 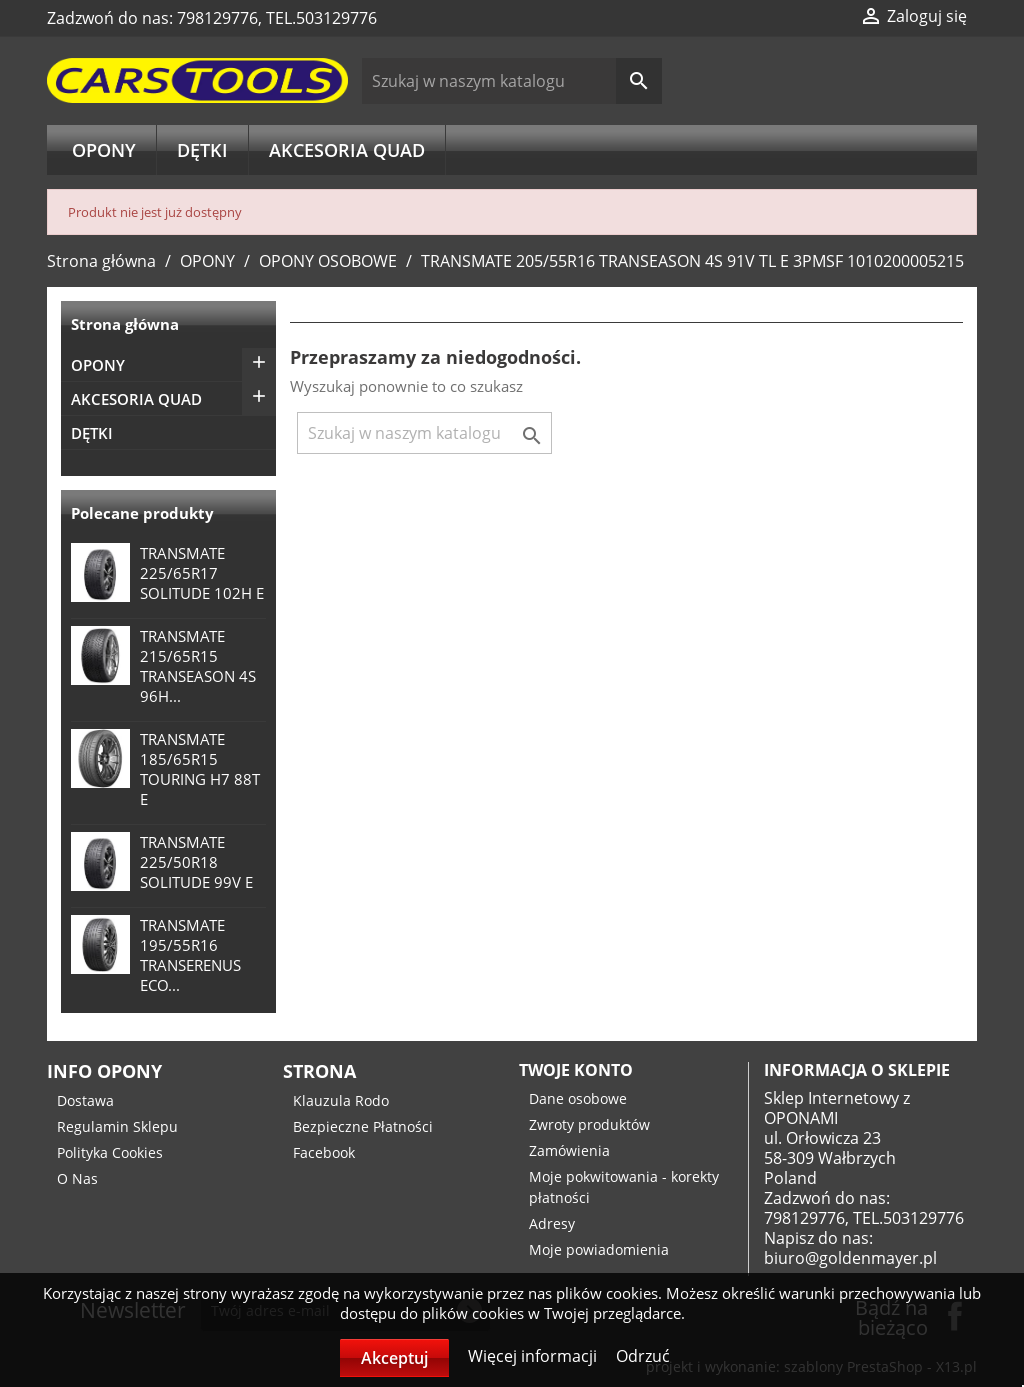 What do you see at coordinates (850, 1258) in the screenshot?
I see `biuro@goldenmayer.pl` at bounding box center [850, 1258].